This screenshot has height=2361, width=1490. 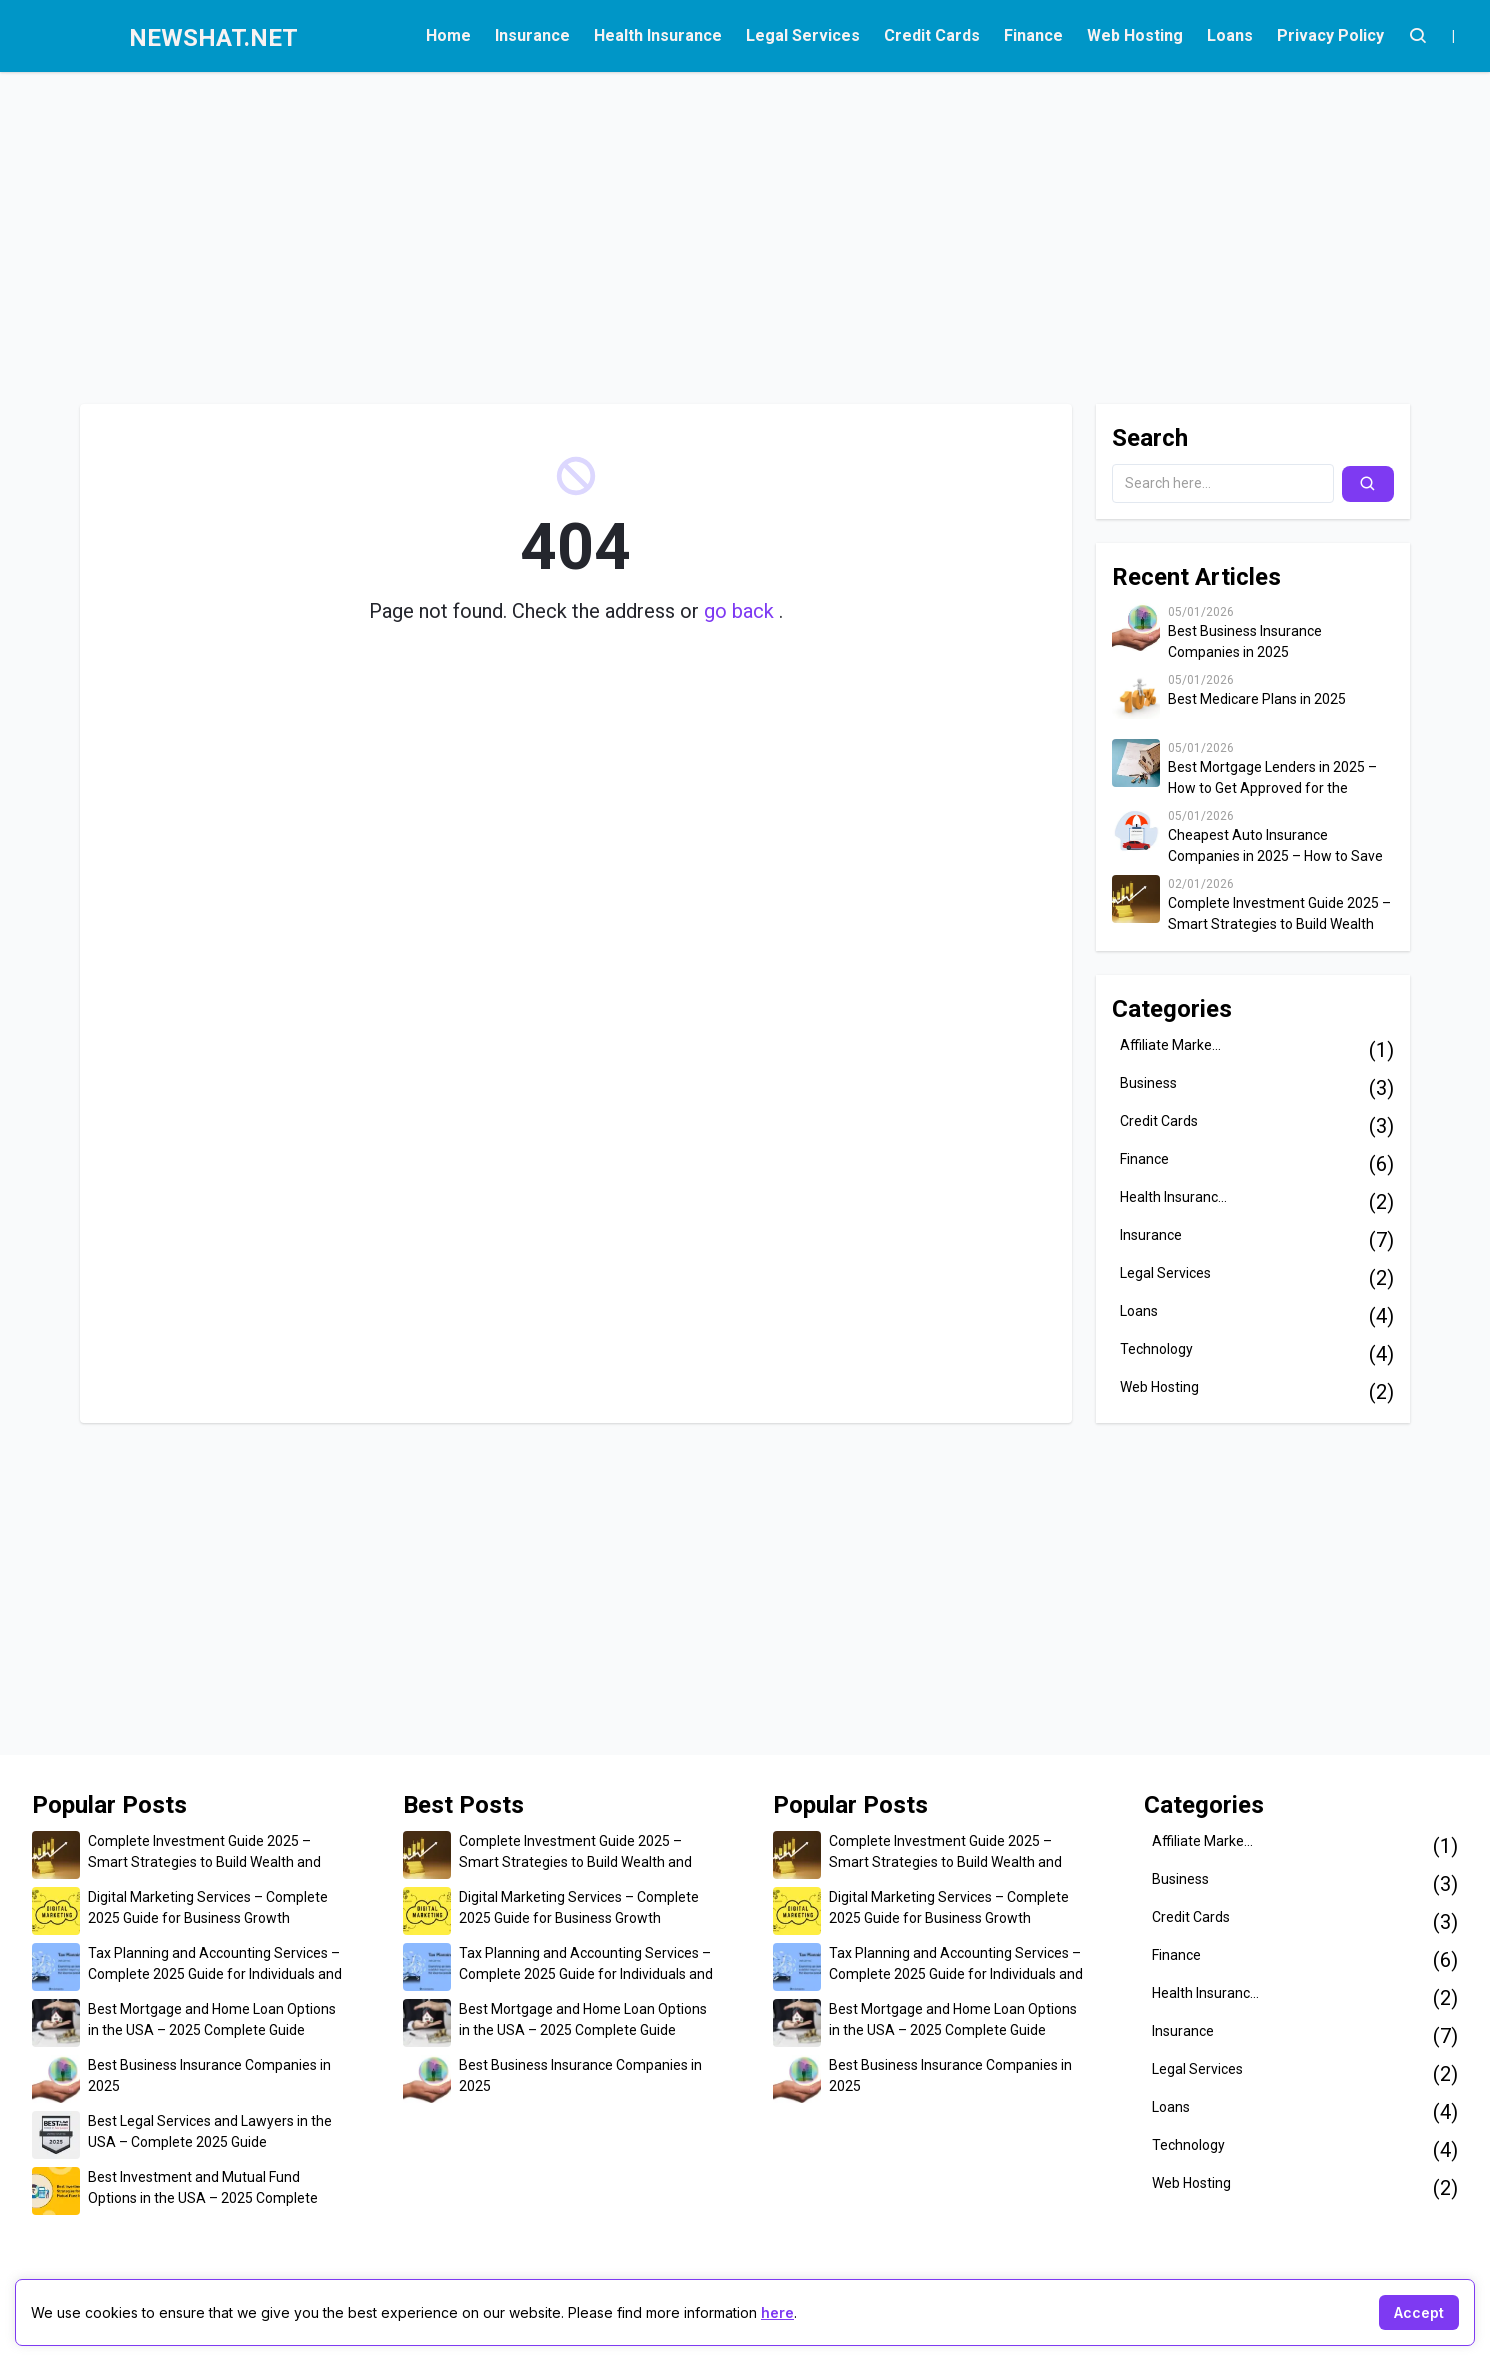 I want to click on Health Insuranc..., so click(x=1173, y=1197).